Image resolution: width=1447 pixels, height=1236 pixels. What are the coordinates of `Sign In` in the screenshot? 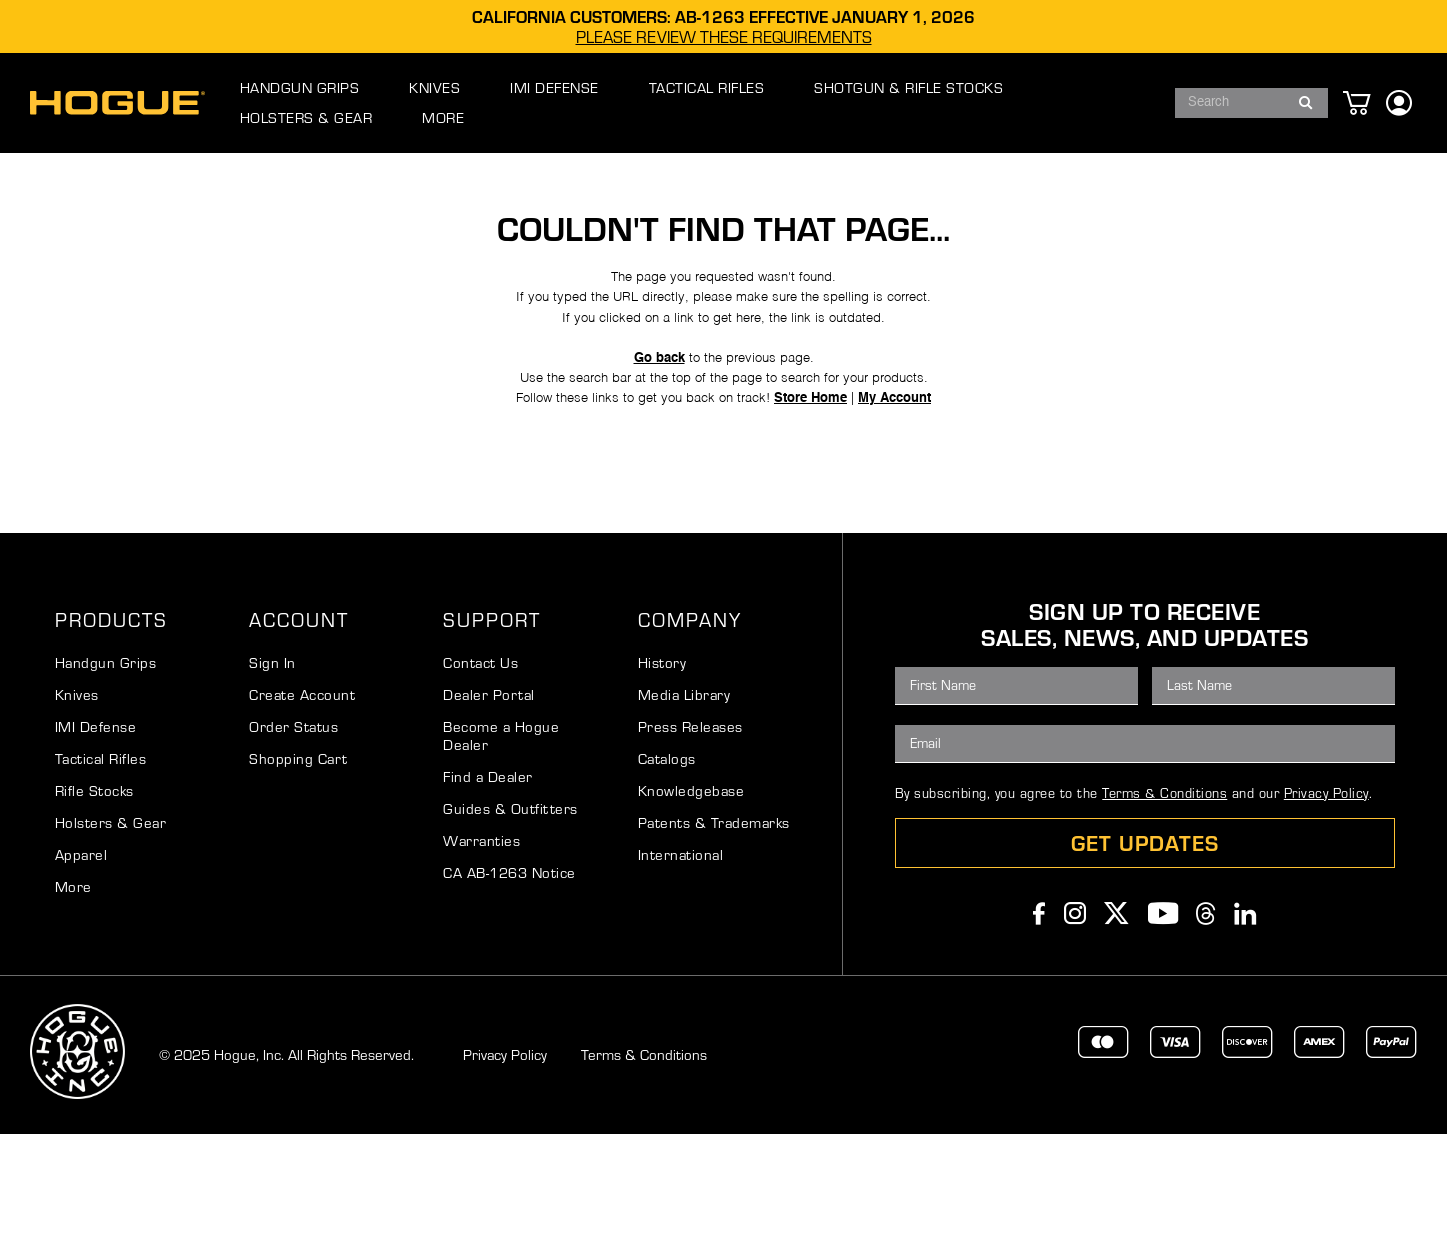 It's located at (272, 764).